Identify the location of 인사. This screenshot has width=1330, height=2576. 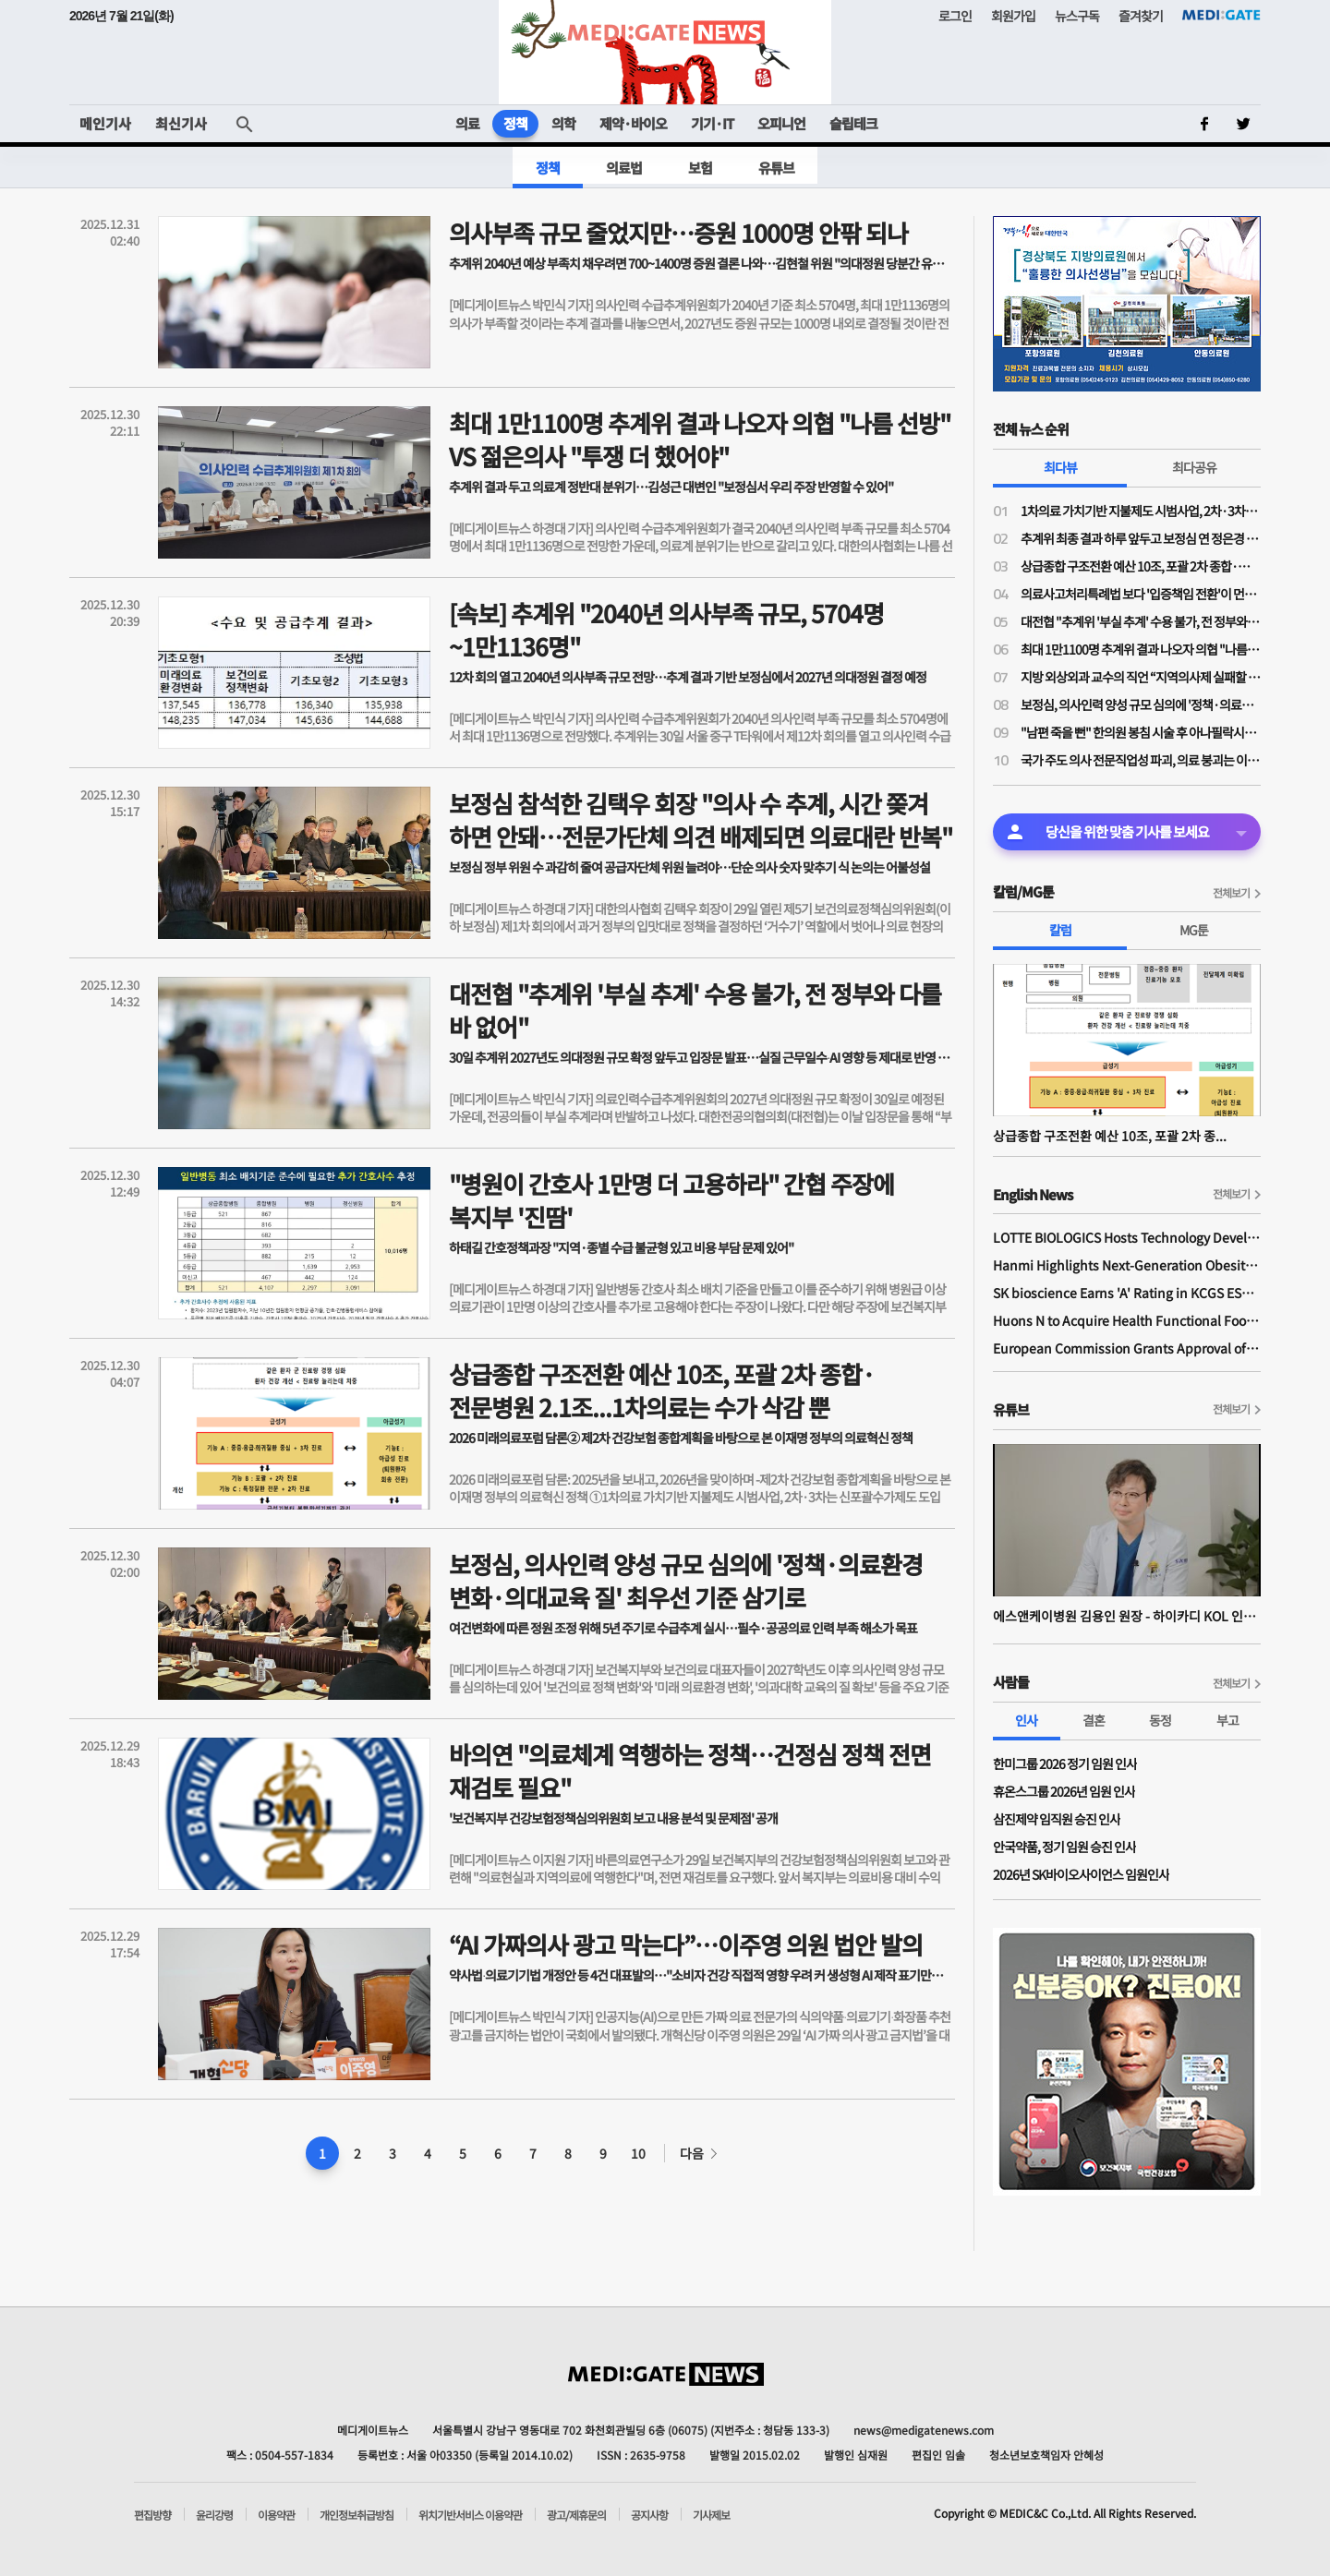
(1026, 1720).